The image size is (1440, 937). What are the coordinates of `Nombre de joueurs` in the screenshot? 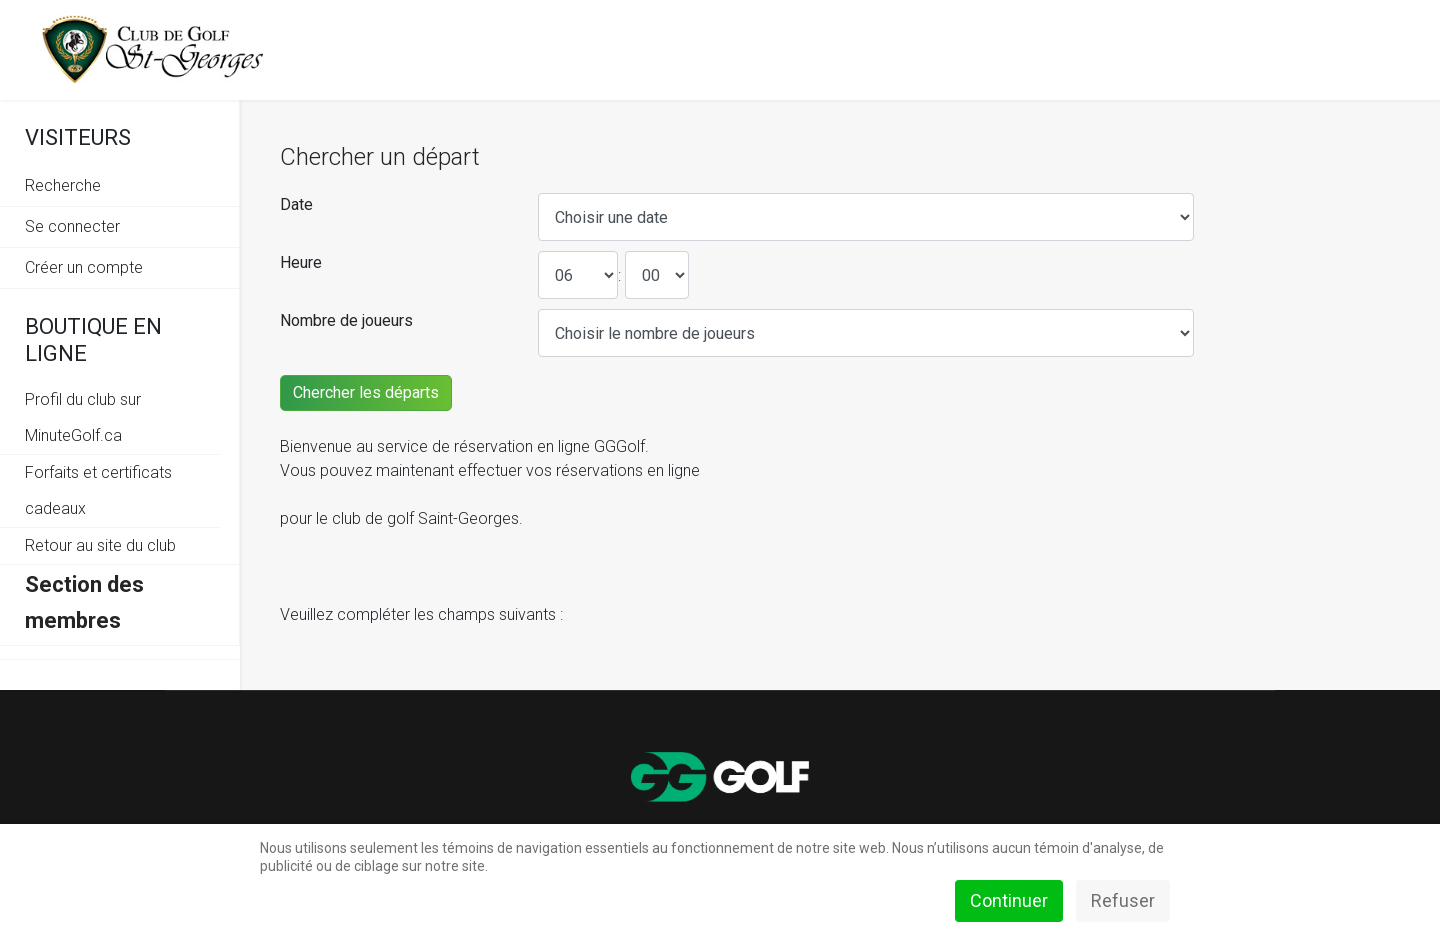 It's located at (346, 320).